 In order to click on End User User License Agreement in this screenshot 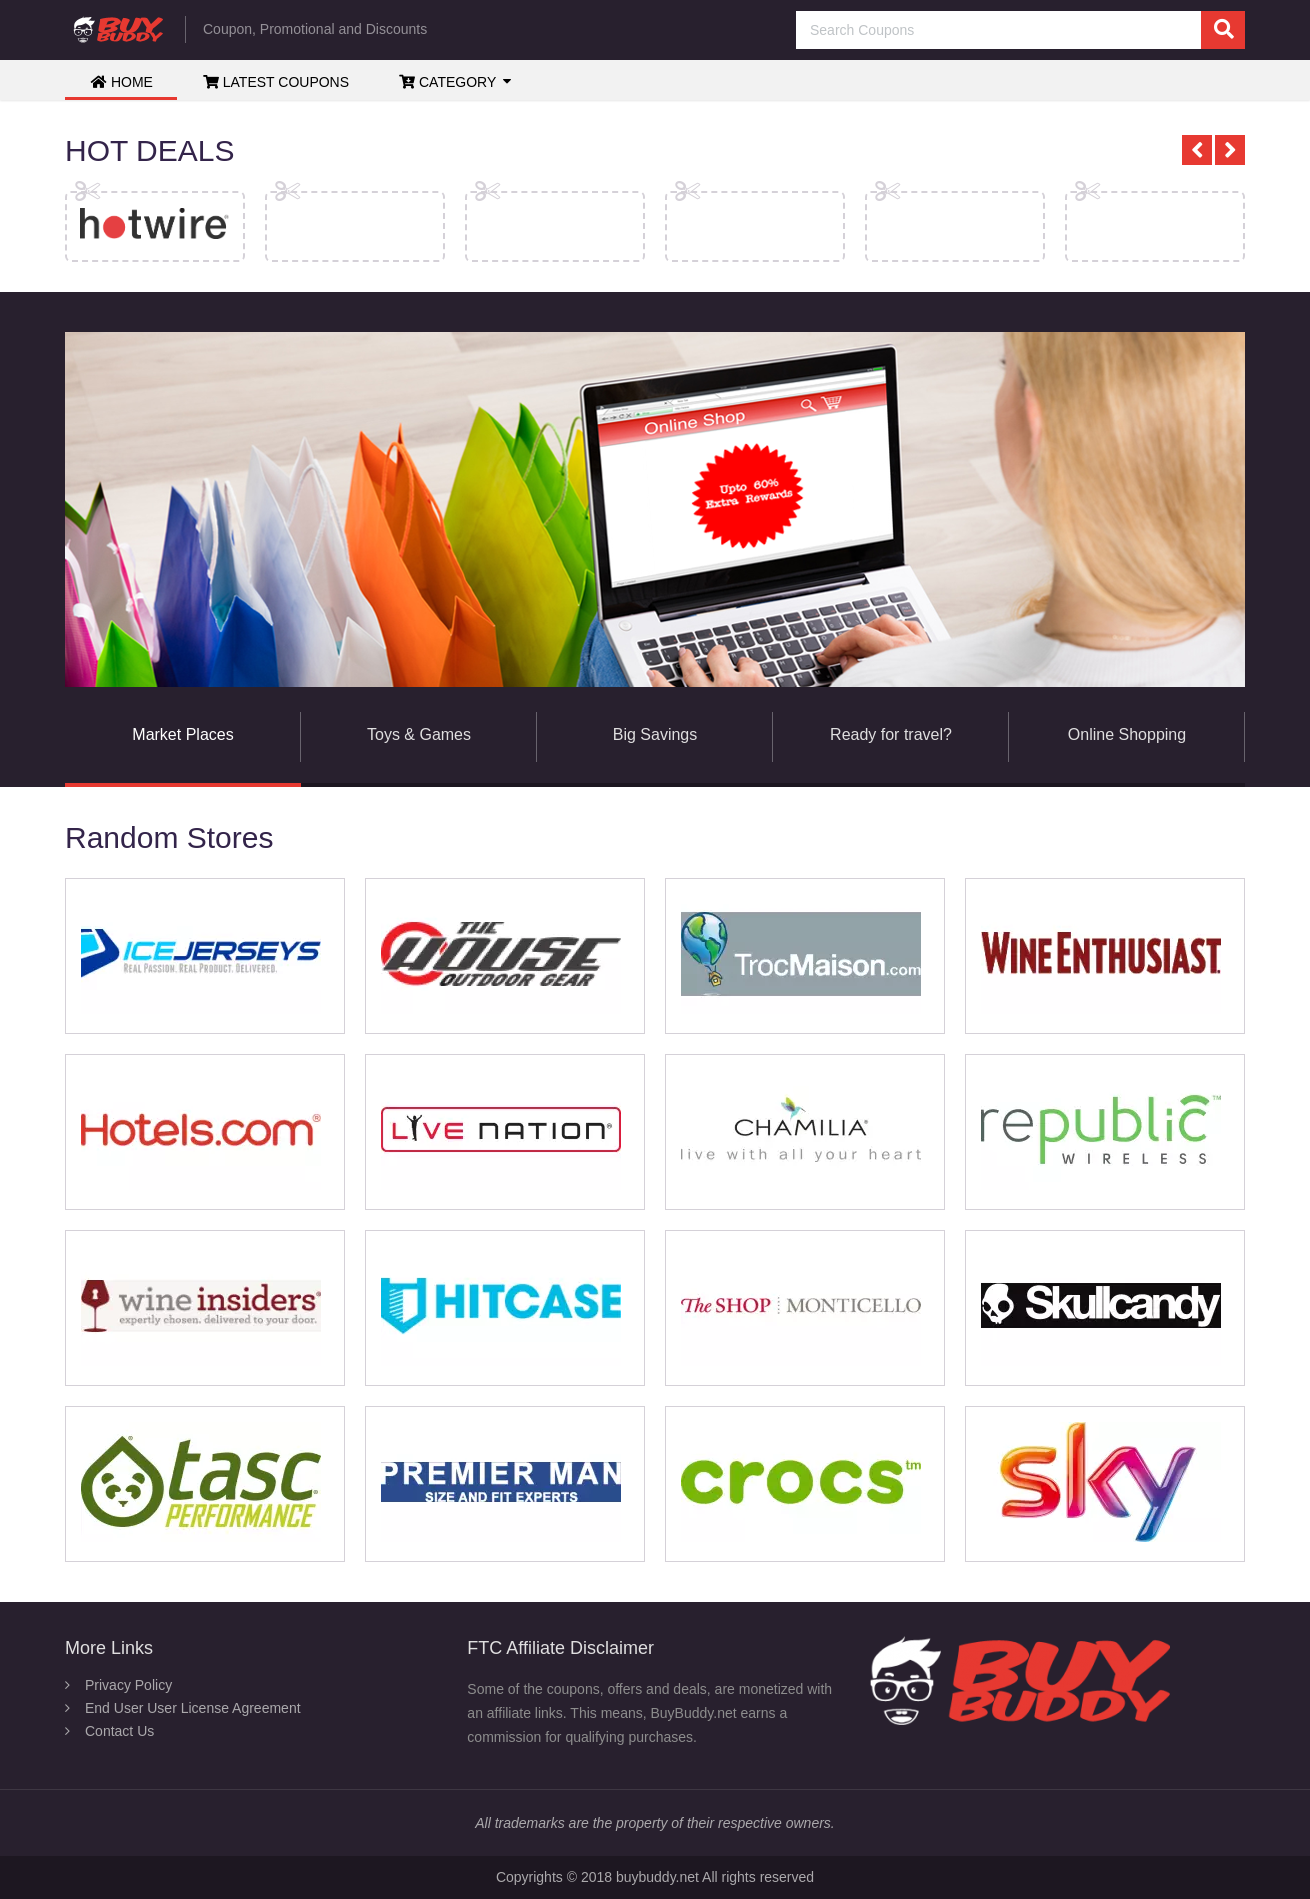, I will do `click(193, 1708)`.